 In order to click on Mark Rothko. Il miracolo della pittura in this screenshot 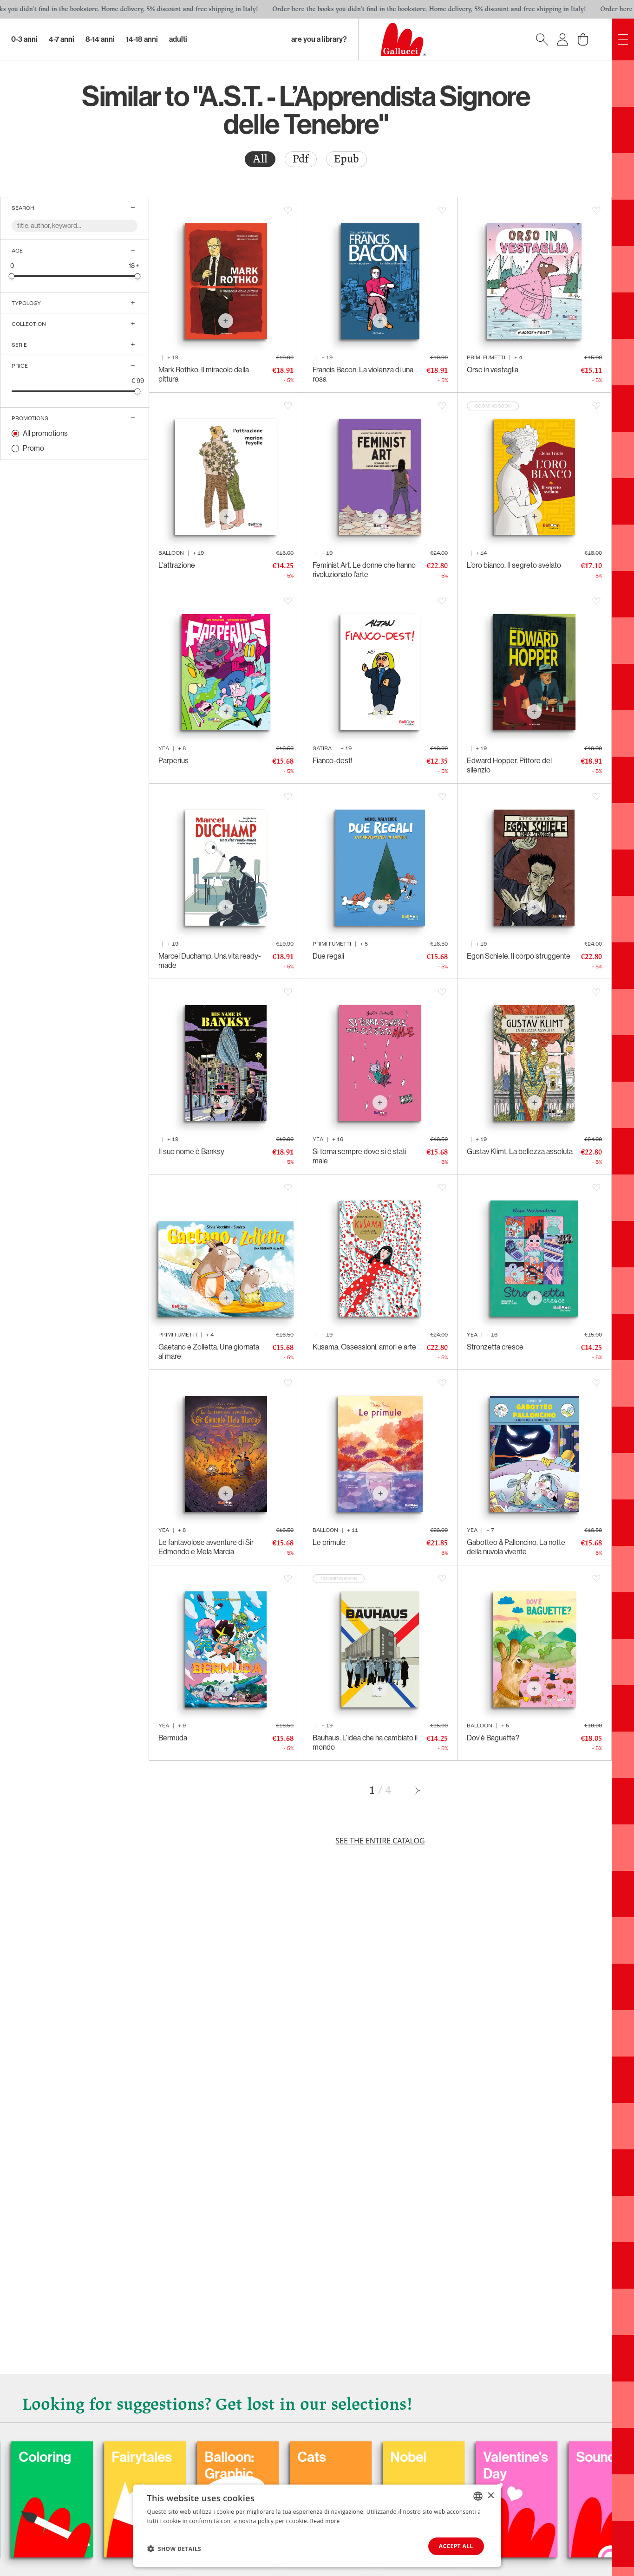, I will do `click(203, 374)`.